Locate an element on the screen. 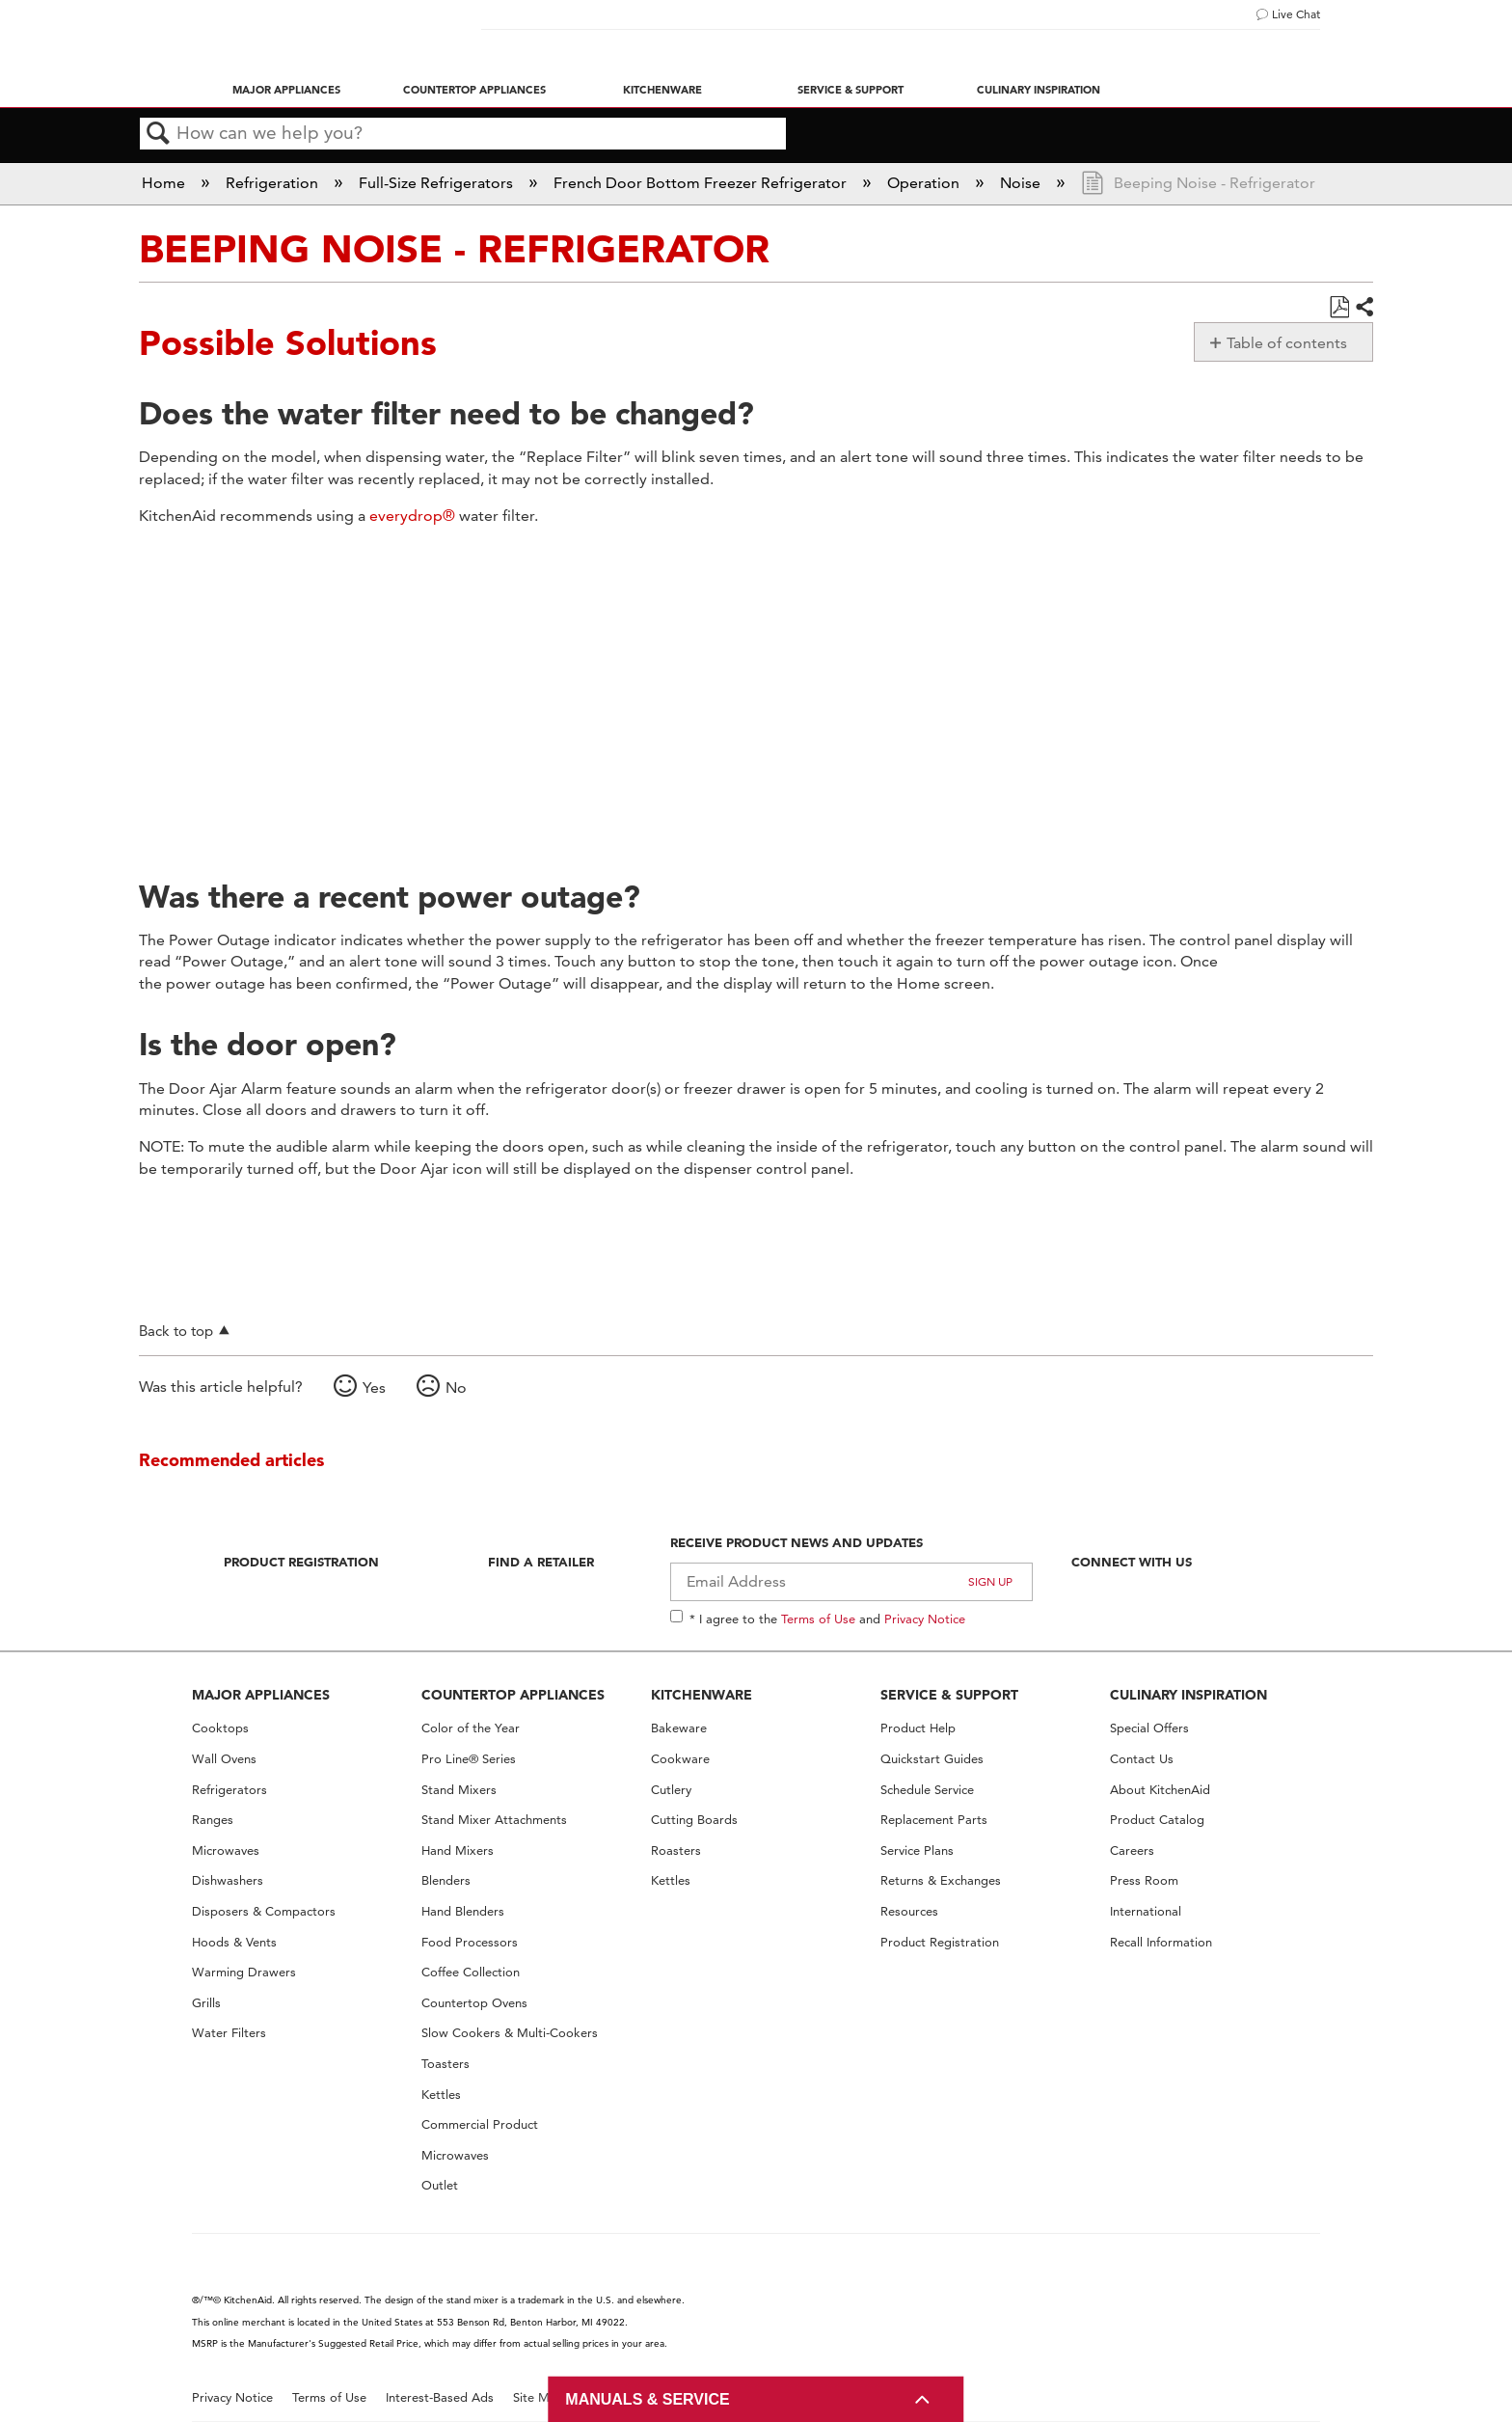 This screenshot has height=2422, width=1512. Privacy Notice is located at coordinates (924, 1618).